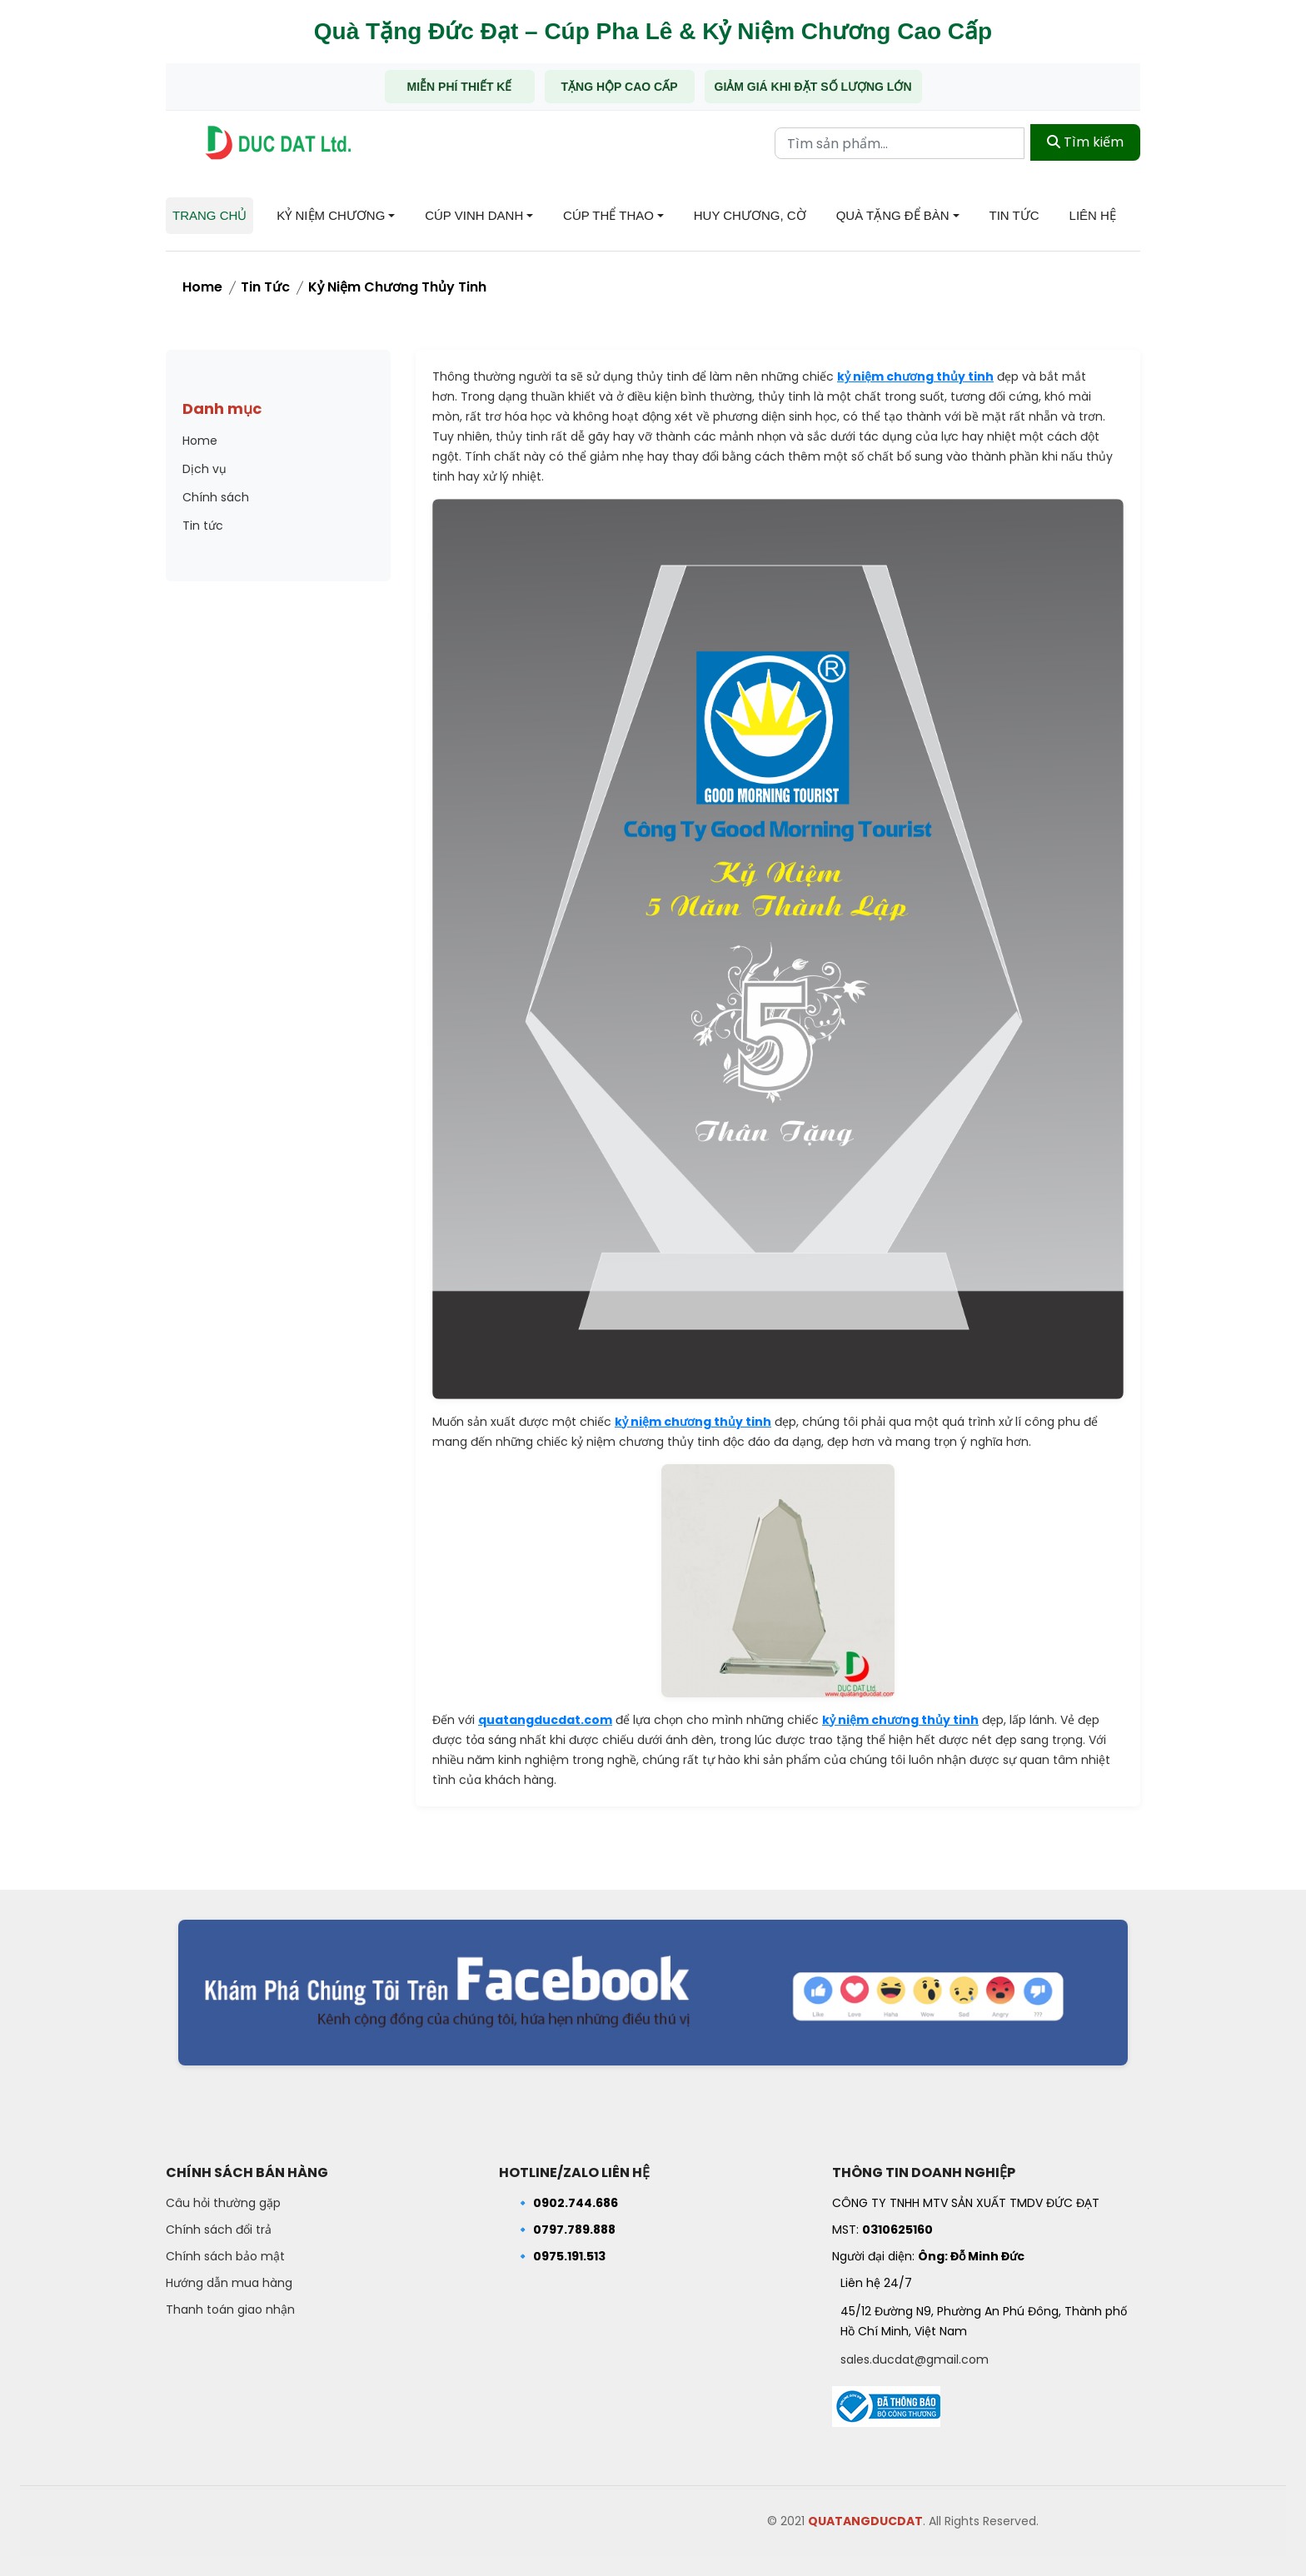  Describe the element at coordinates (225, 2256) in the screenshot. I see `Chính sách bảo mật` at that location.